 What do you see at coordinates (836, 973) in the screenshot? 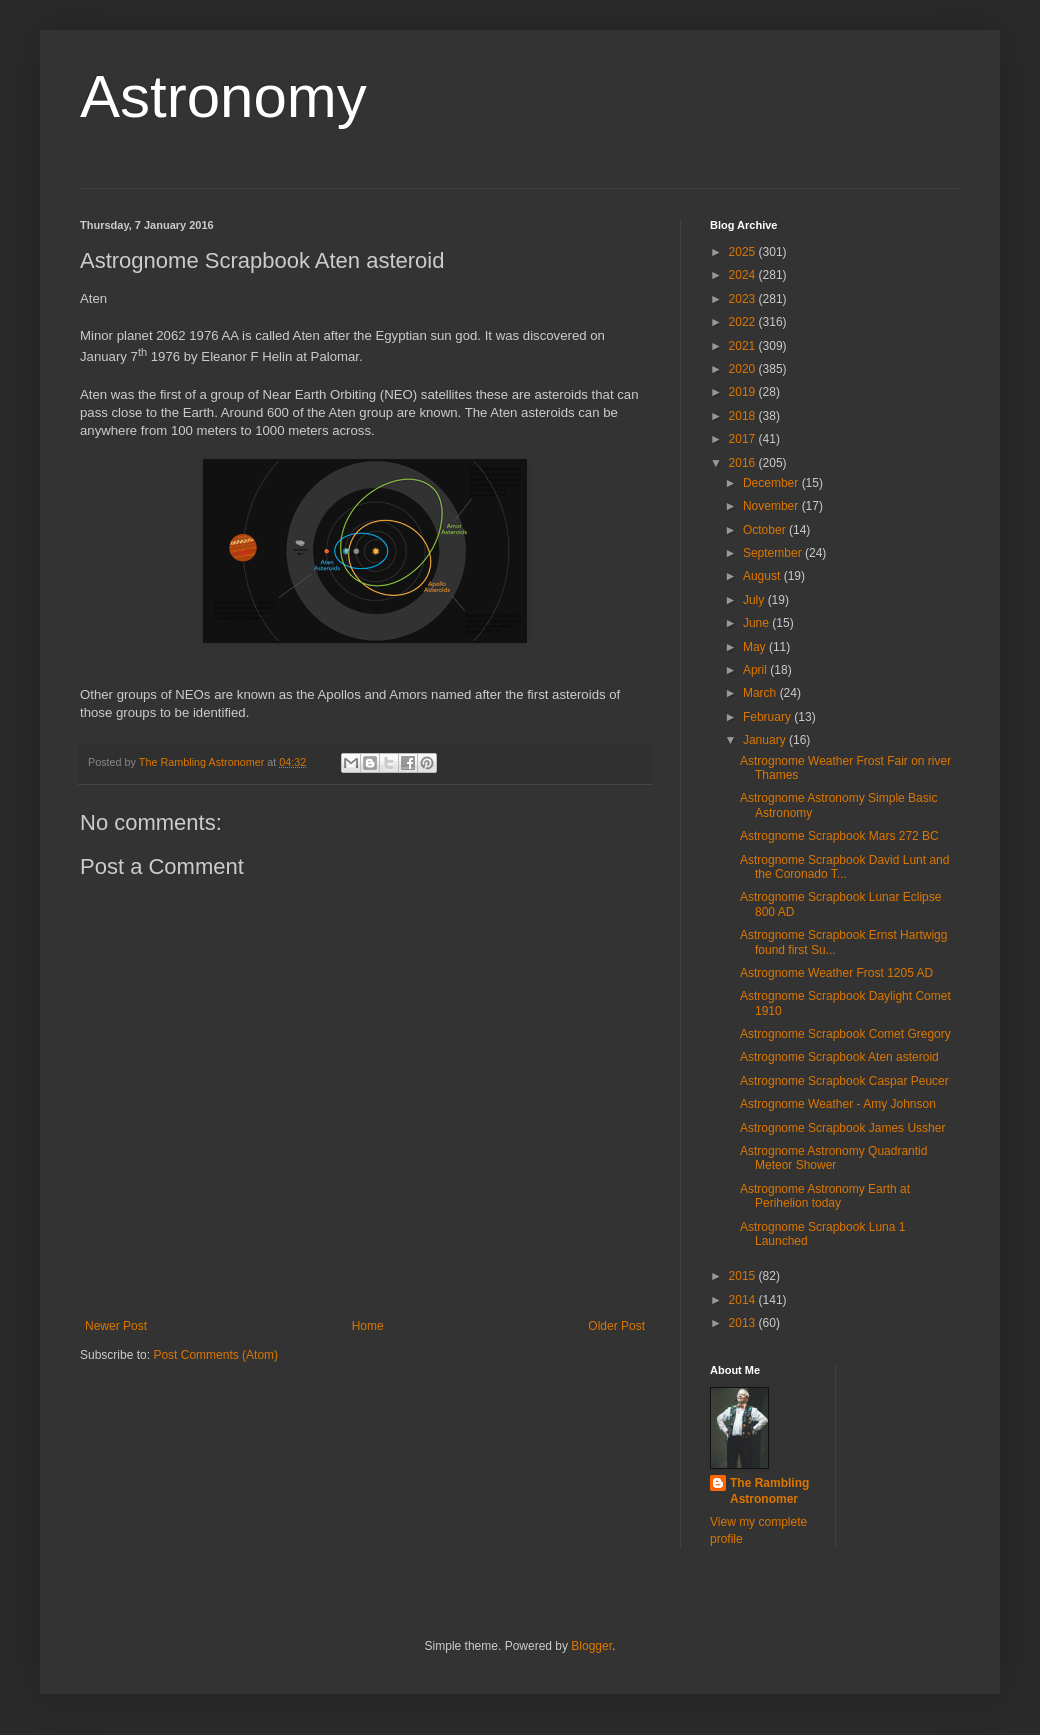
I see `Astrognome Weather Frost 1205 AD` at bounding box center [836, 973].